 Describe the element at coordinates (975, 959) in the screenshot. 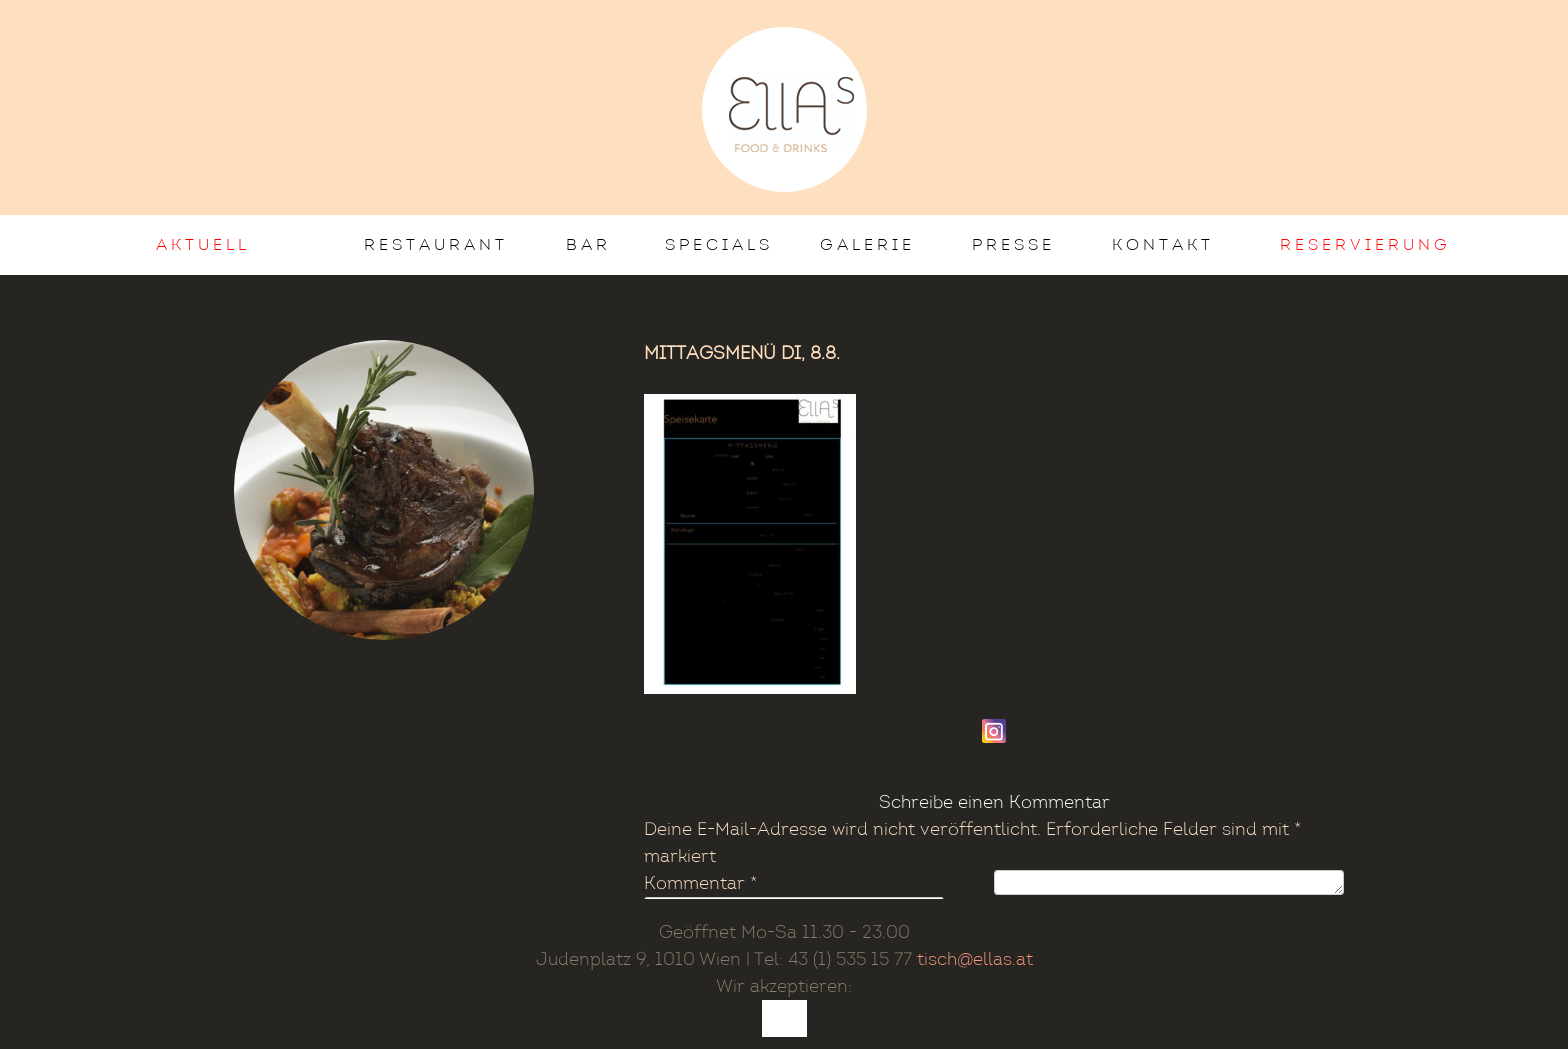

I see `tisch@ellas.at` at that location.